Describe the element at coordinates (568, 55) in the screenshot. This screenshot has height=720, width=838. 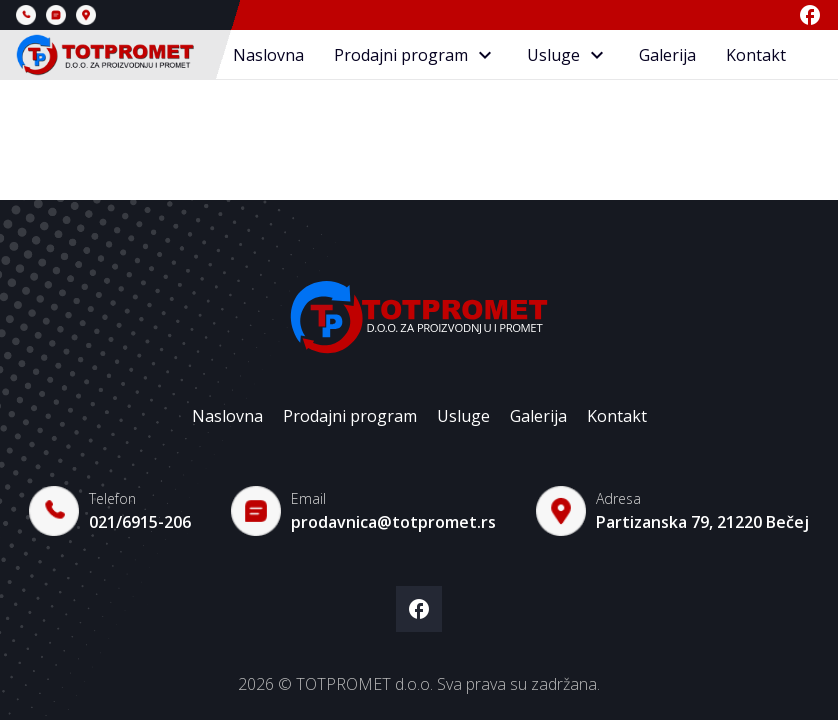
I see `Usluge` at that location.